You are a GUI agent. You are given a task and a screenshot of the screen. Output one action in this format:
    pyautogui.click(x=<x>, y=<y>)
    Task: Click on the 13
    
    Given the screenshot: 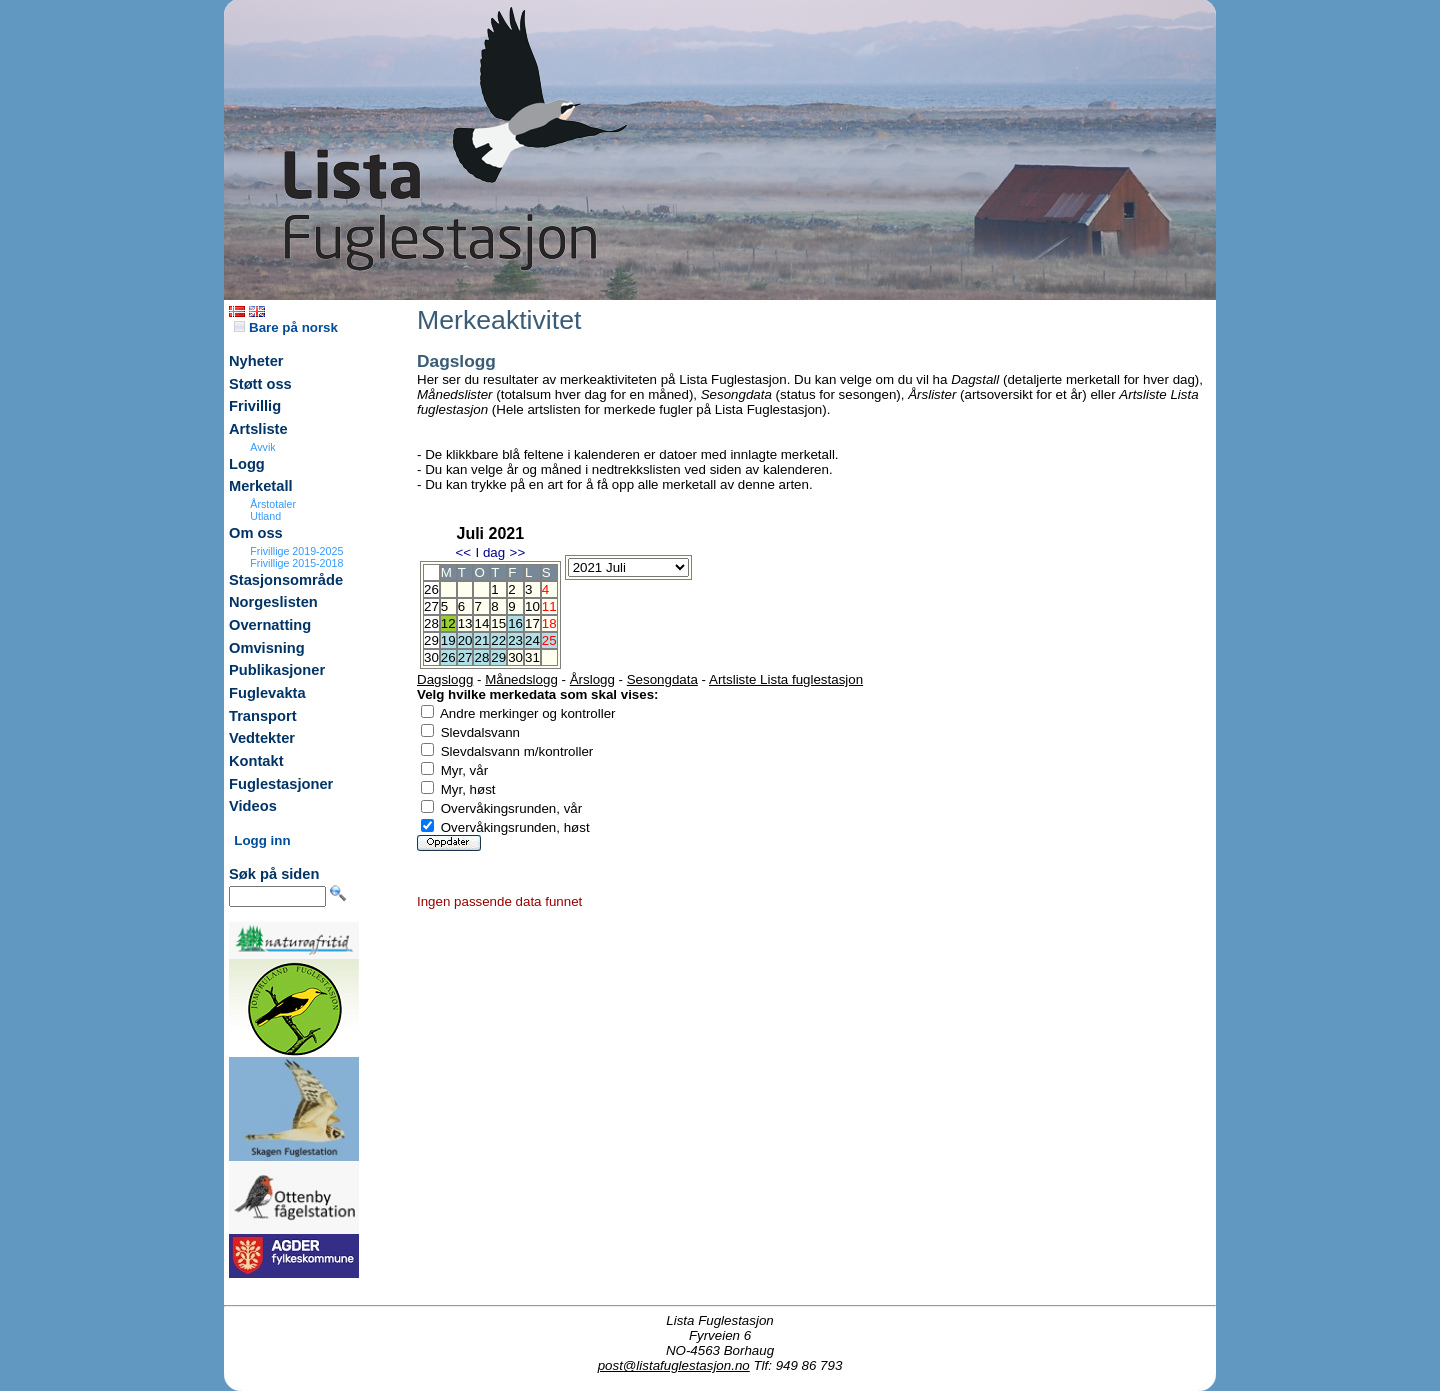 What is the action you would take?
    pyautogui.click(x=465, y=623)
    